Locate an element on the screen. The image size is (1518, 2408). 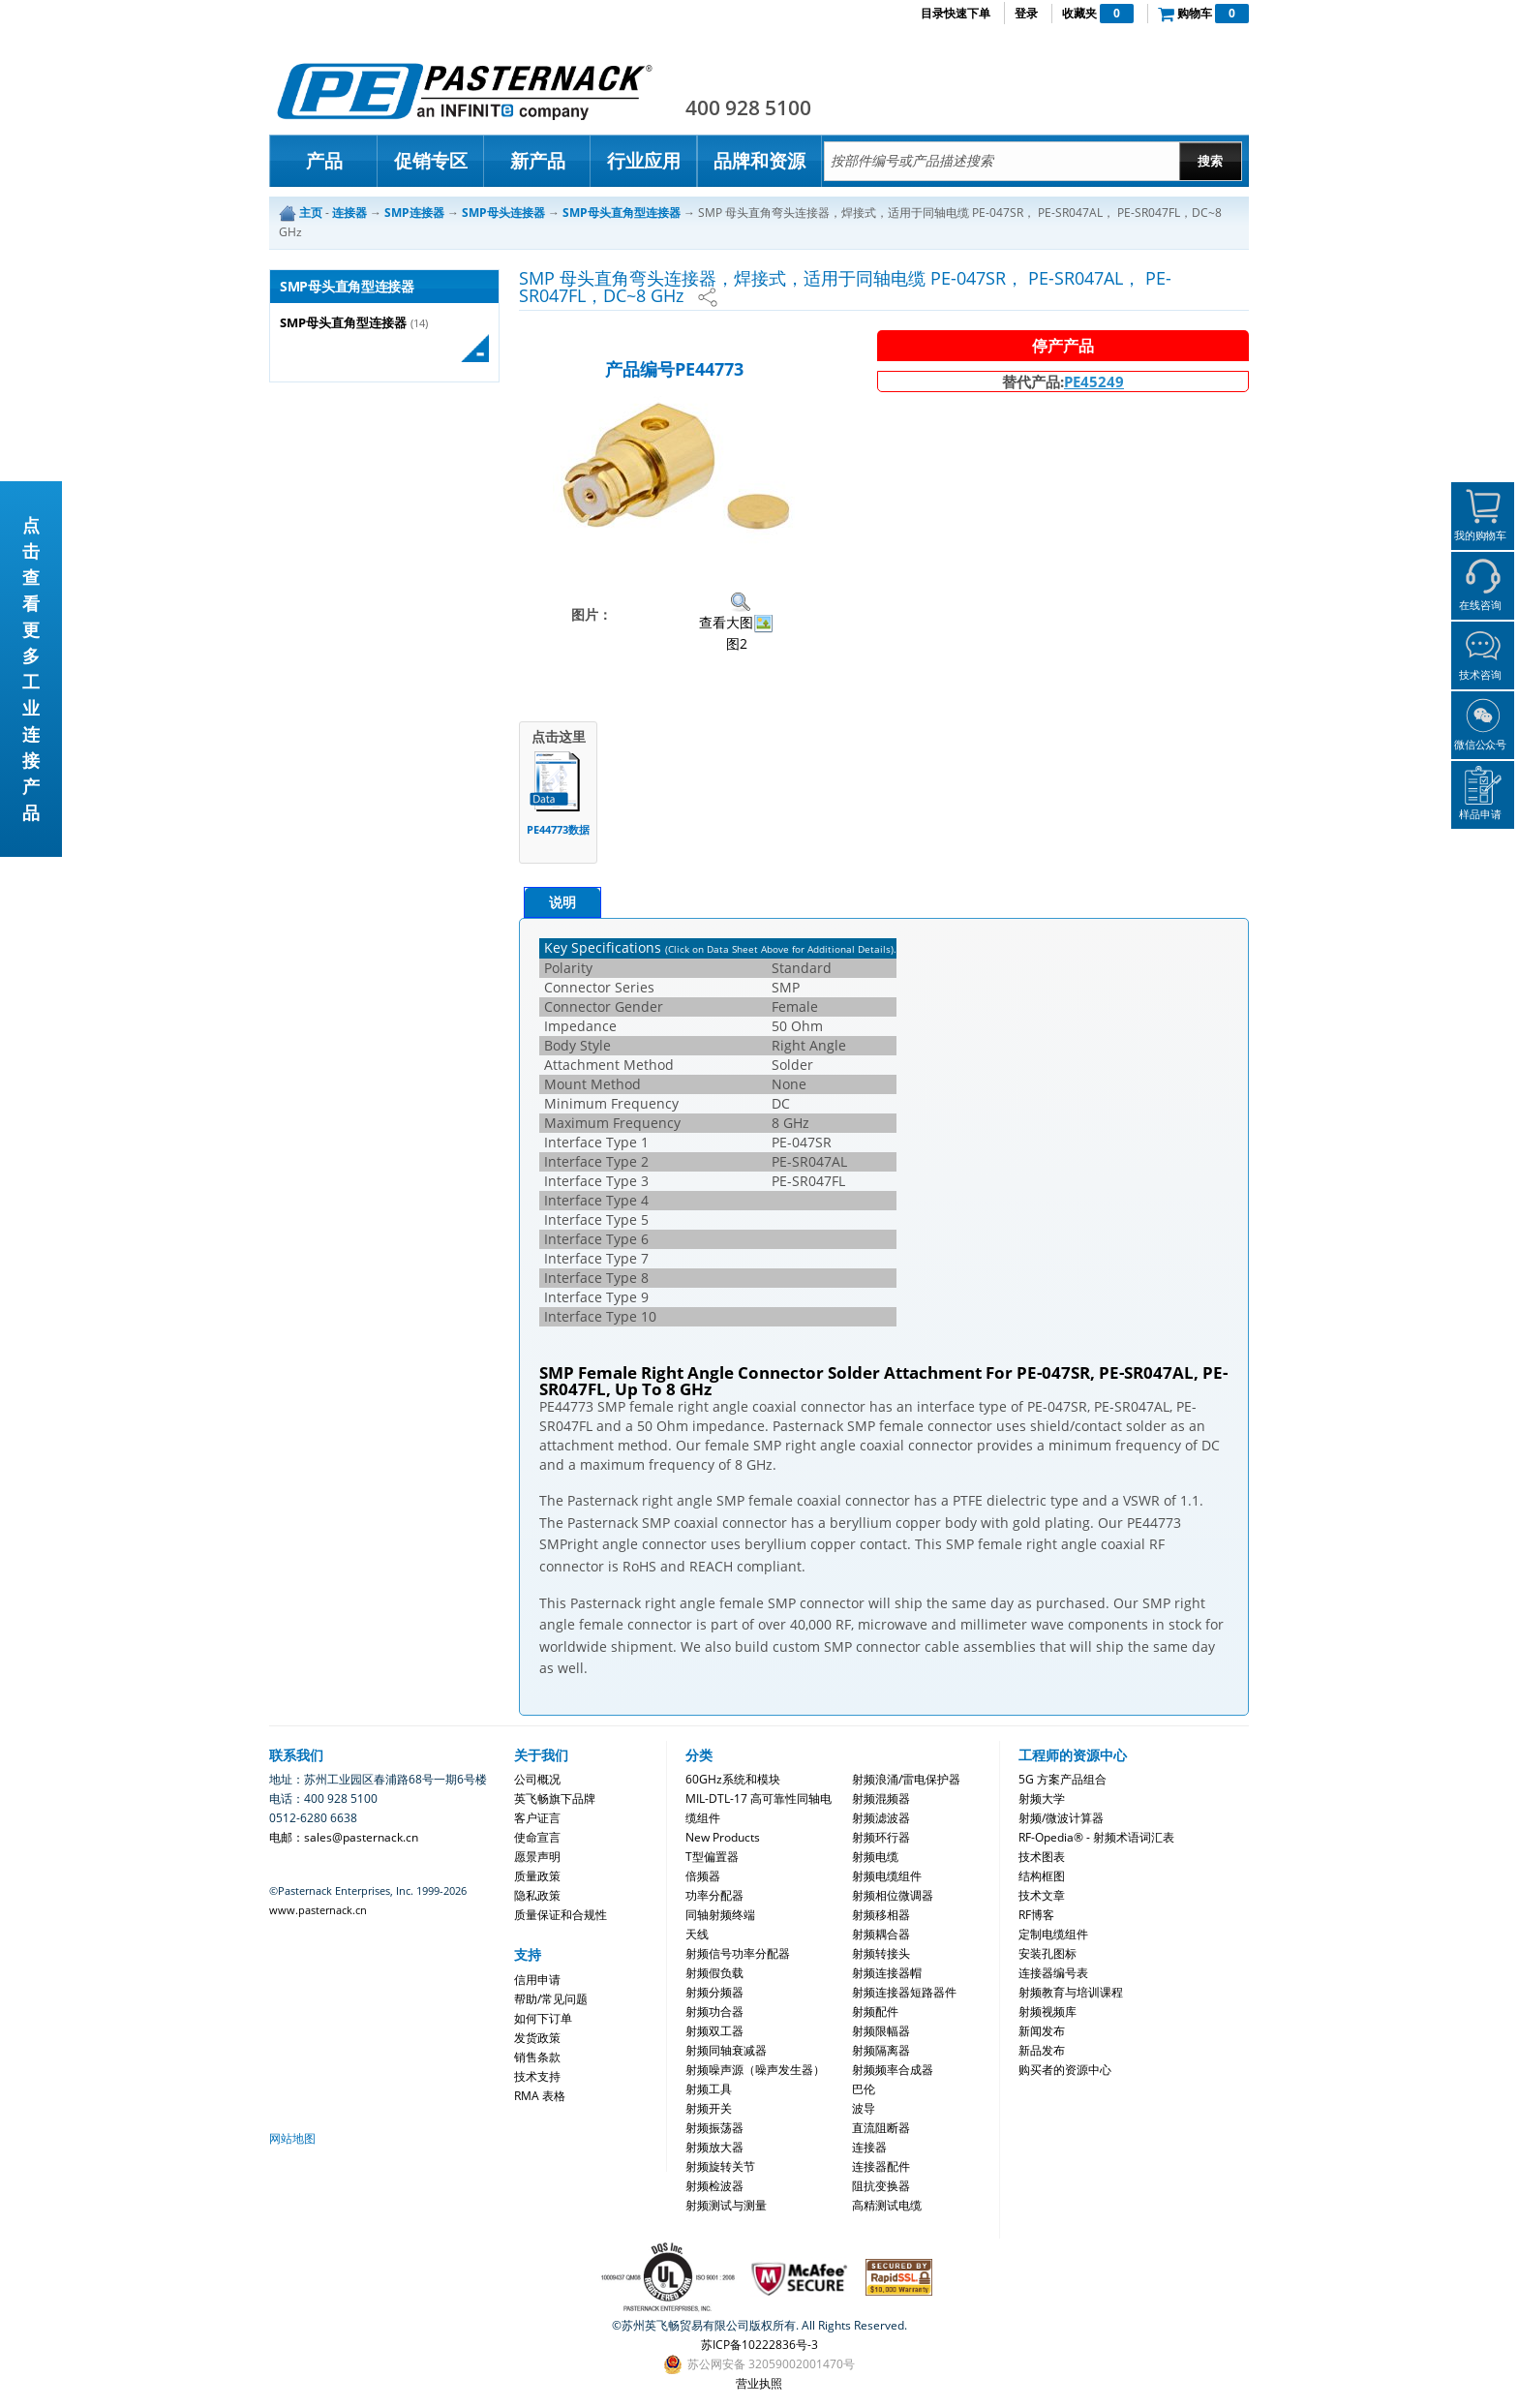
直流阻断器 is located at coordinates (881, 2127).